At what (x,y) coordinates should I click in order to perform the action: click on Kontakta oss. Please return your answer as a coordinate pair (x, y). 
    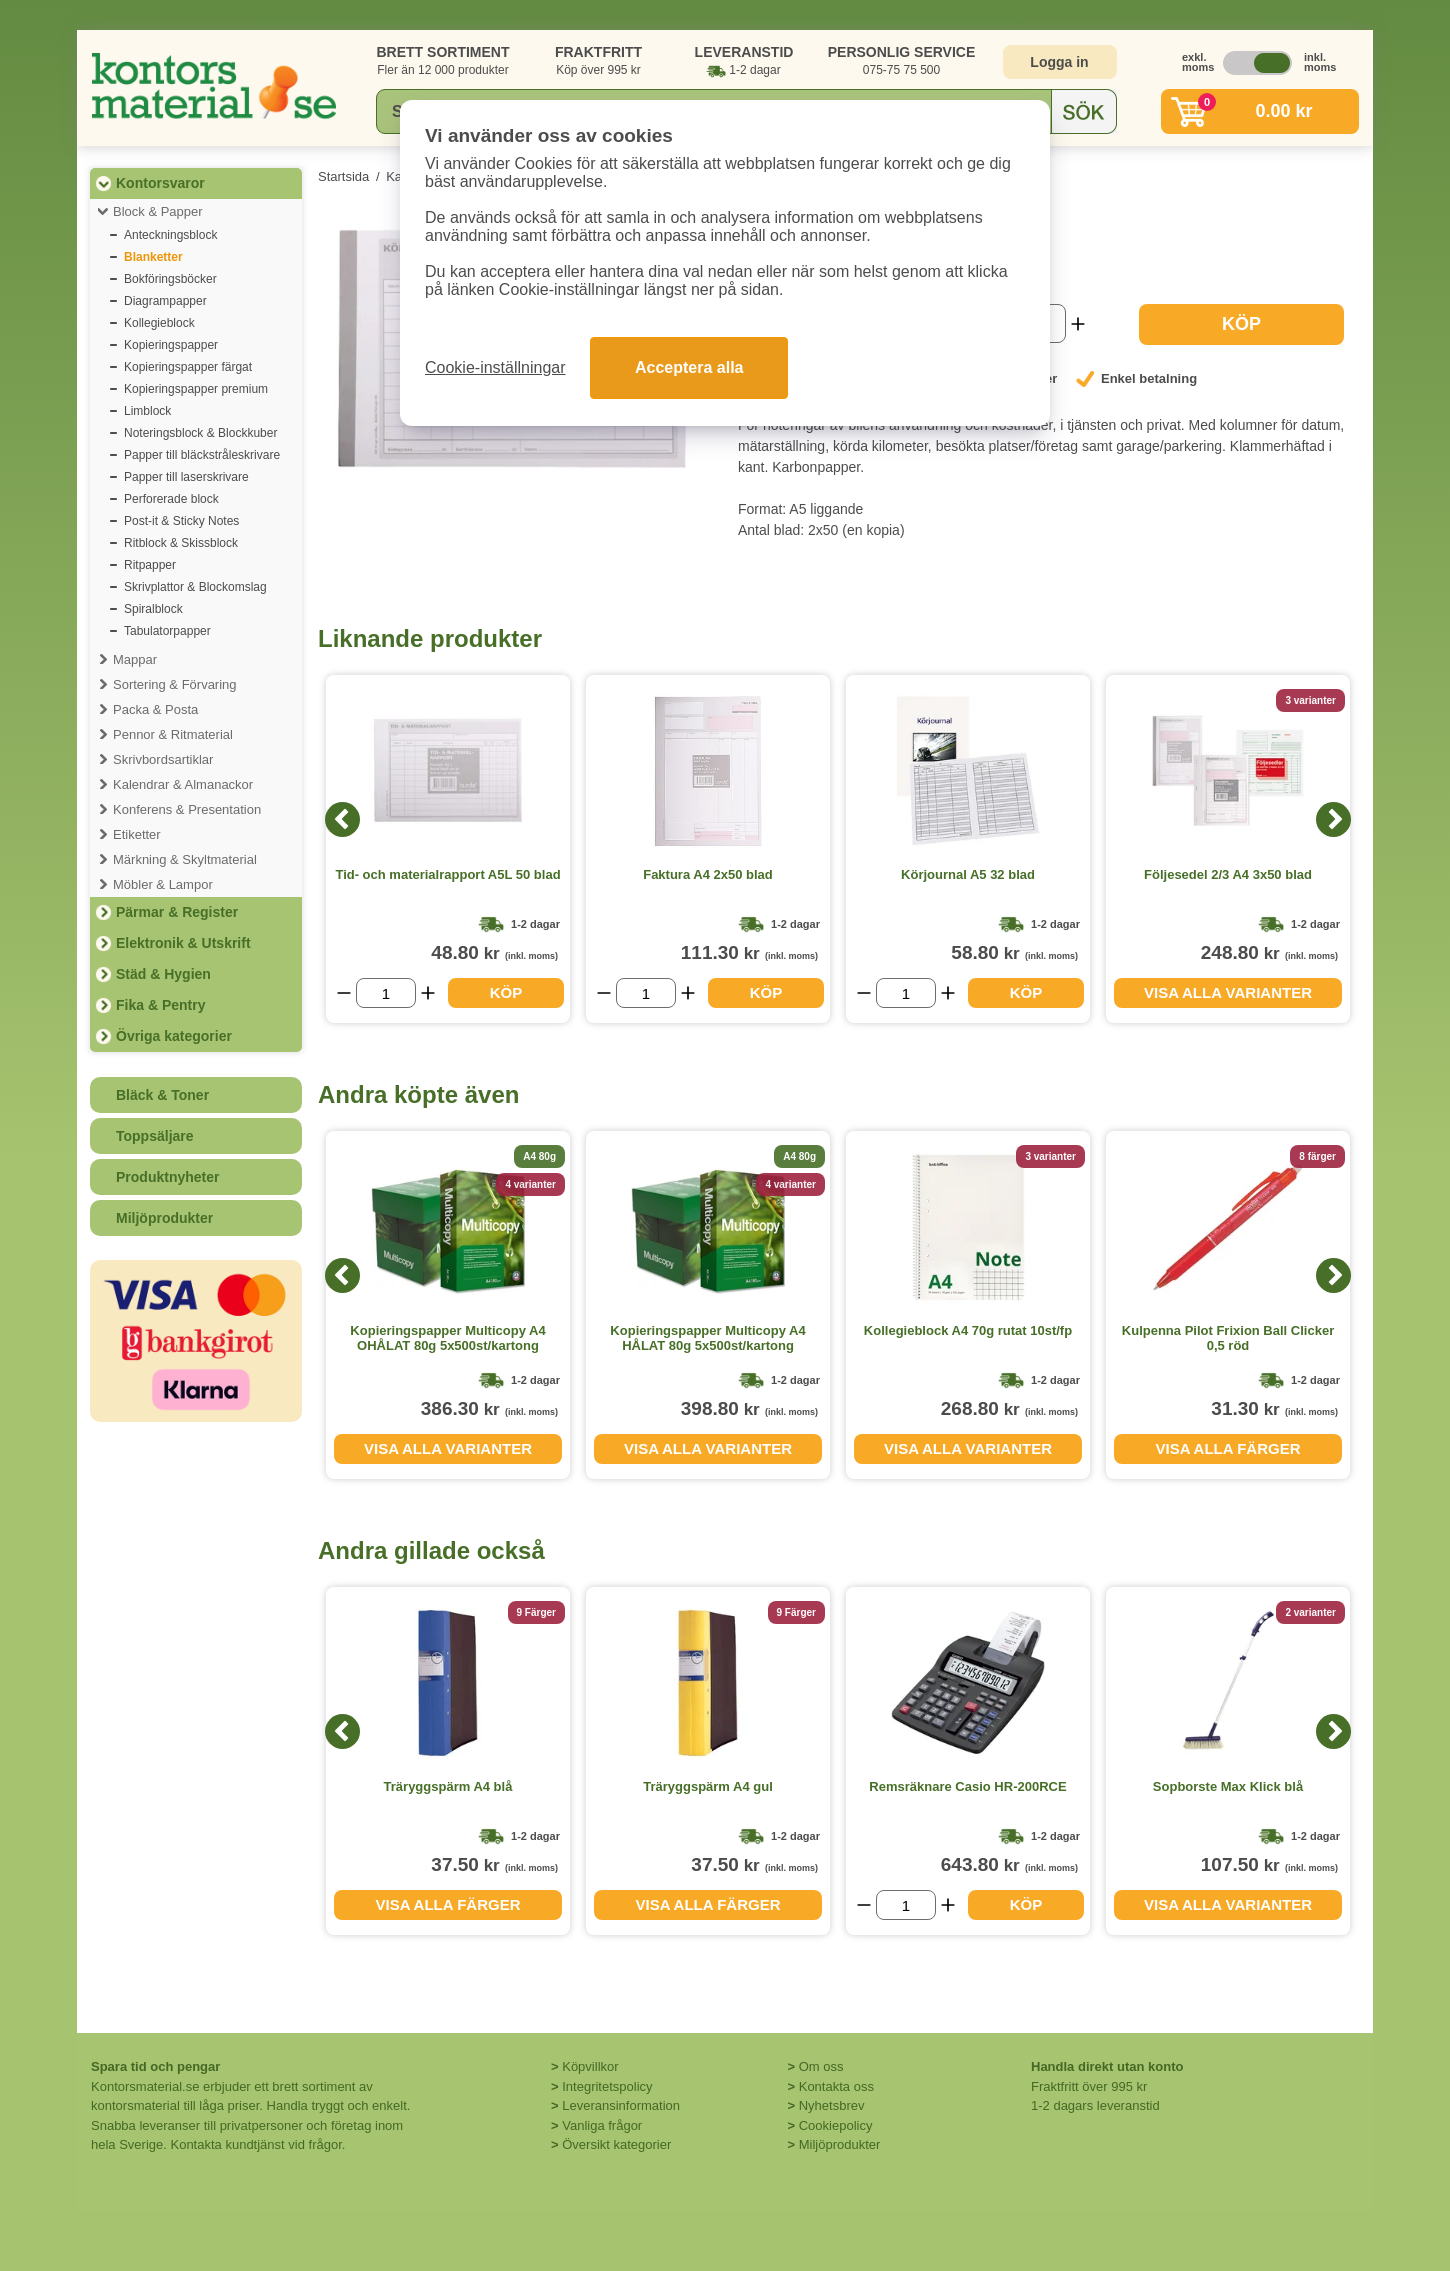
    Looking at the image, I should click on (836, 2086).